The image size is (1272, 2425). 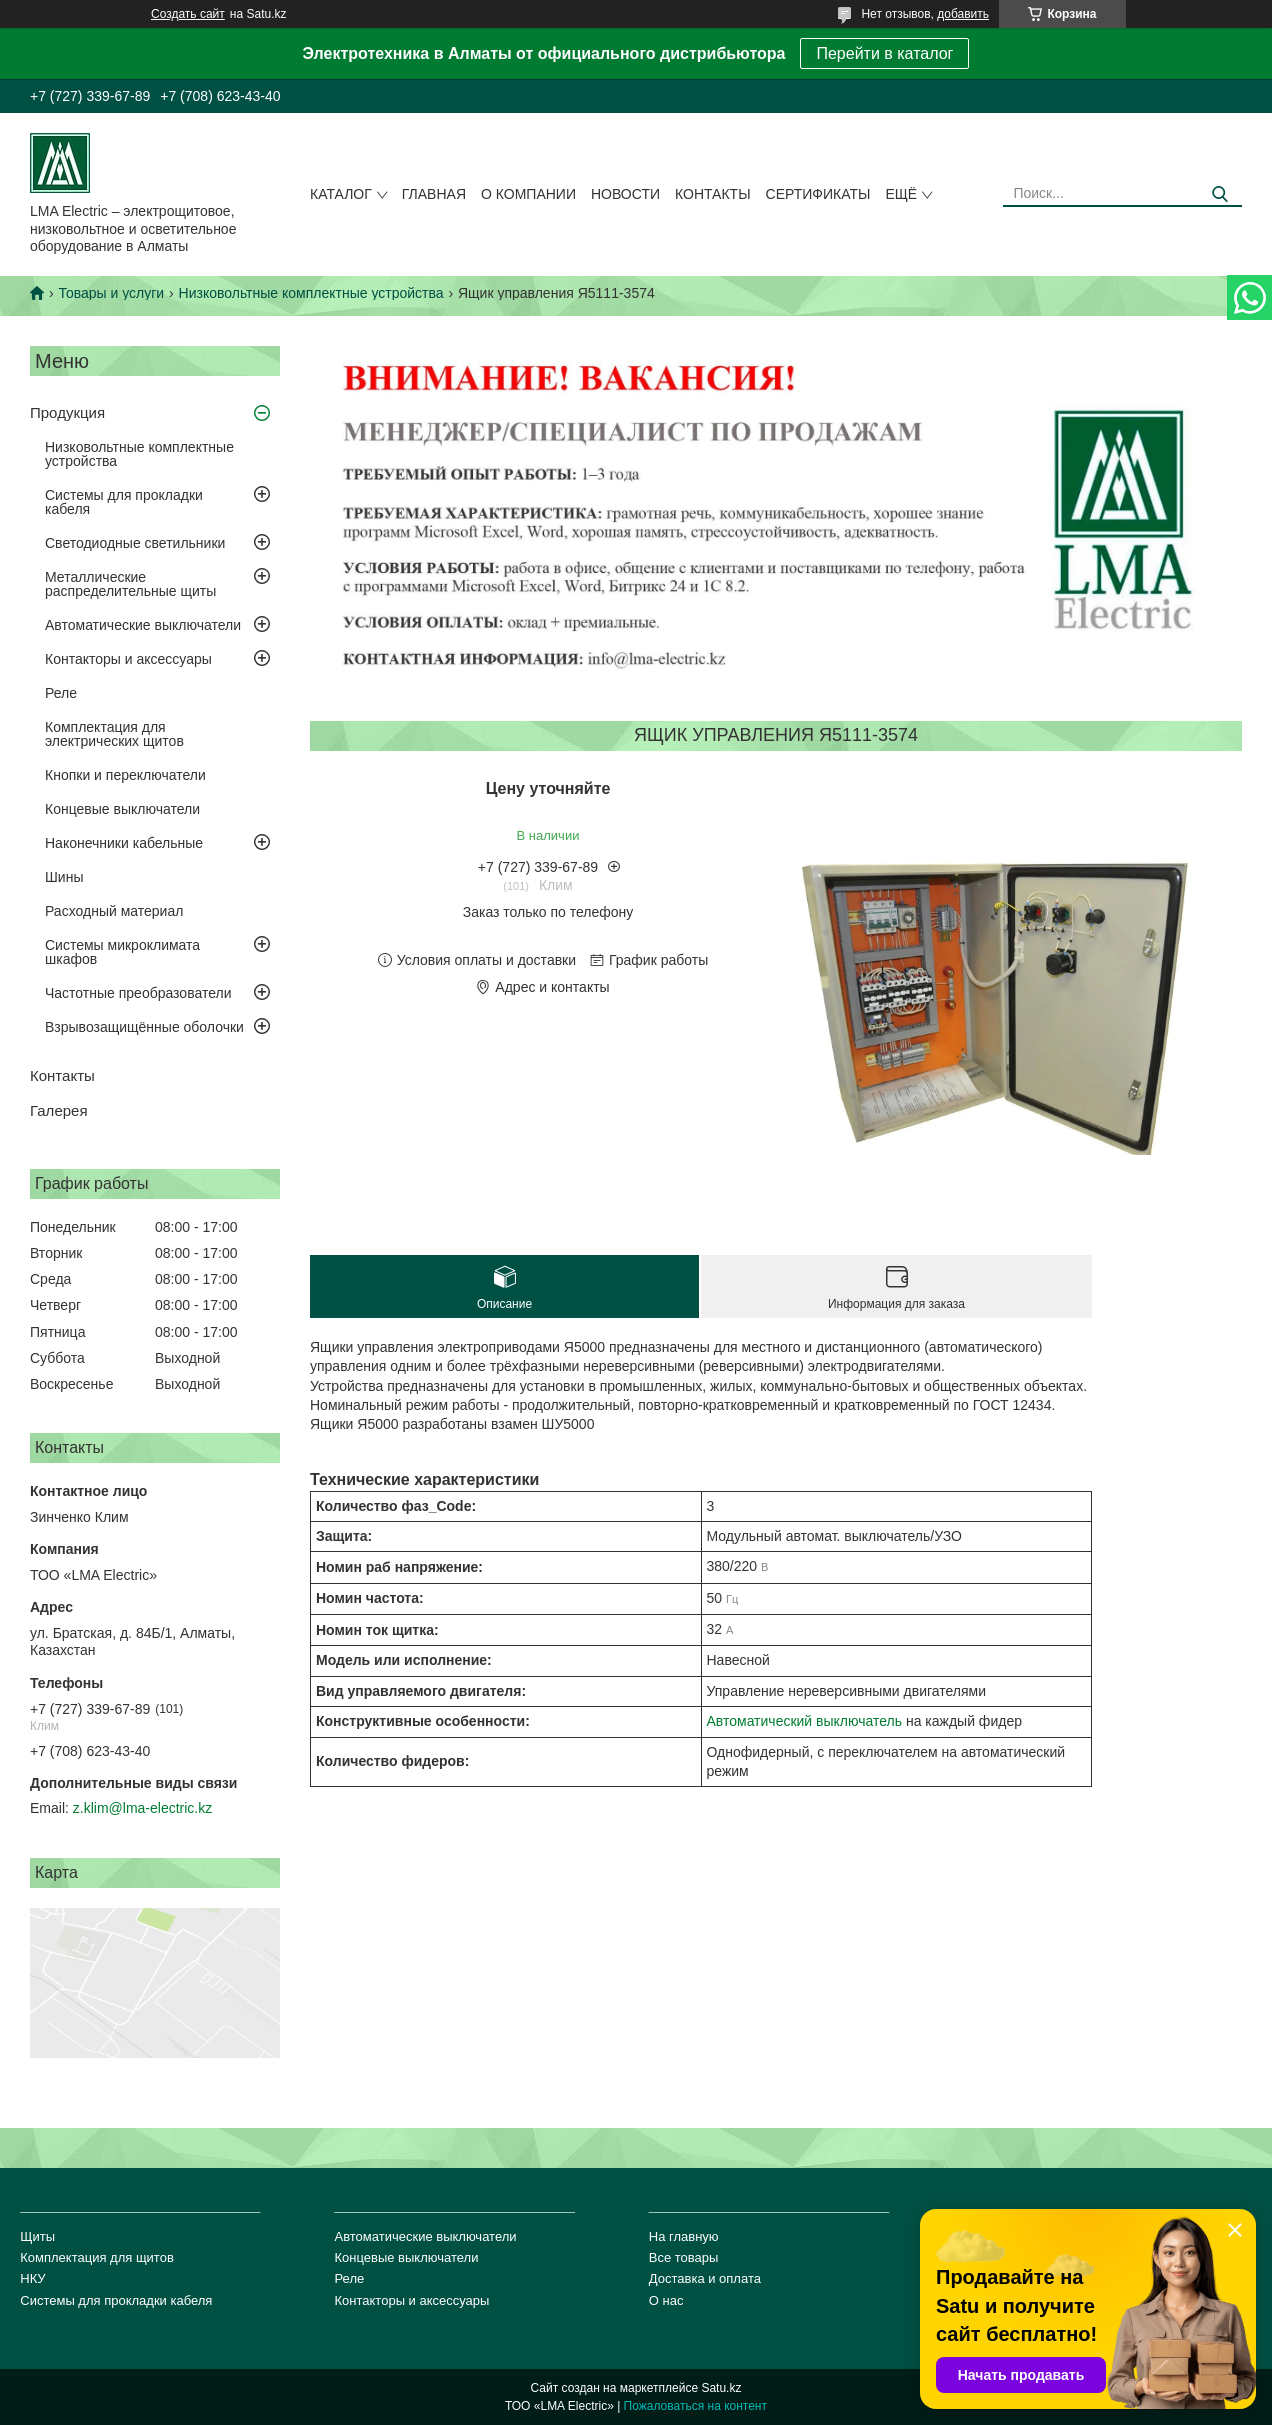 What do you see at coordinates (705, 2278) in the screenshot?
I see `Доставка и оплата` at bounding box center [705, 2278].